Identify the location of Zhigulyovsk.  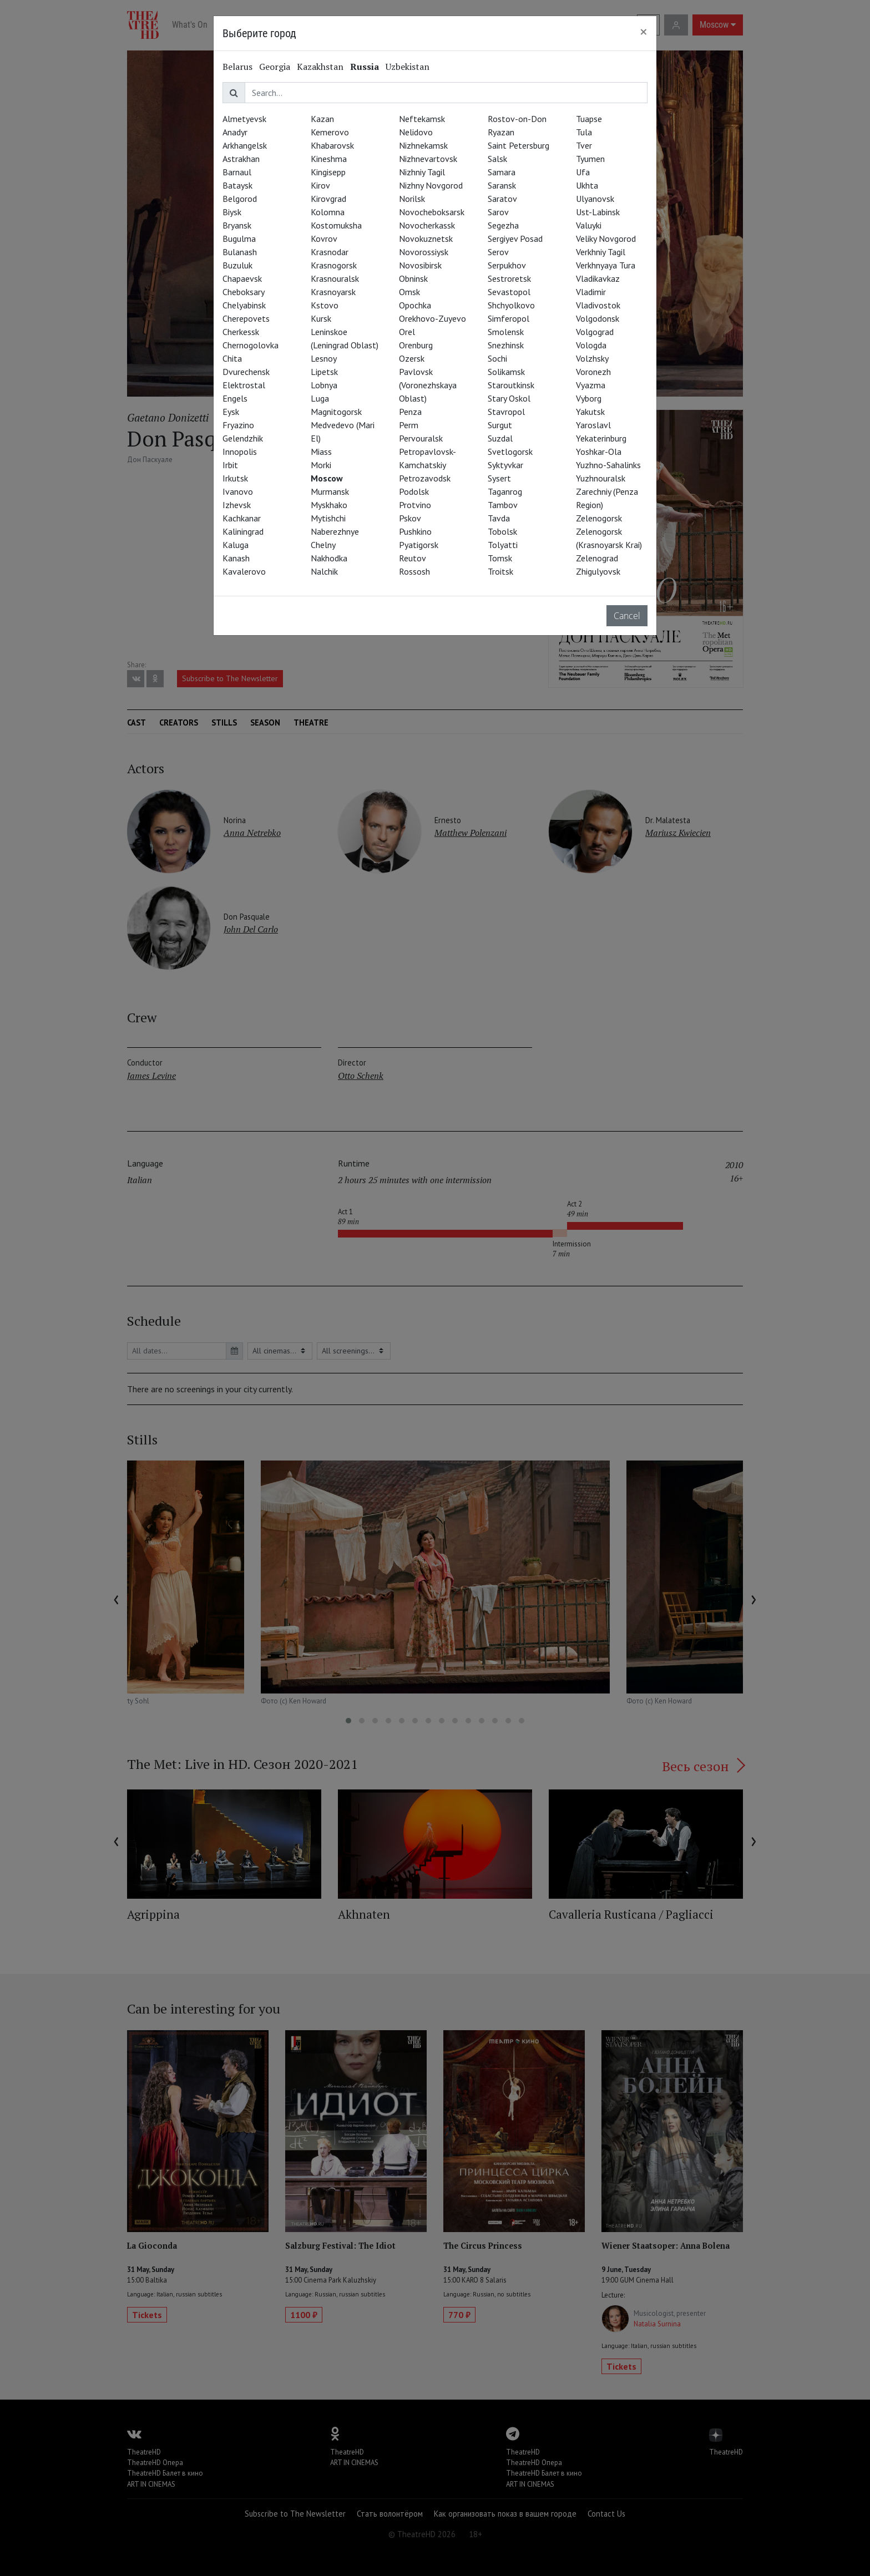
(598, 571).